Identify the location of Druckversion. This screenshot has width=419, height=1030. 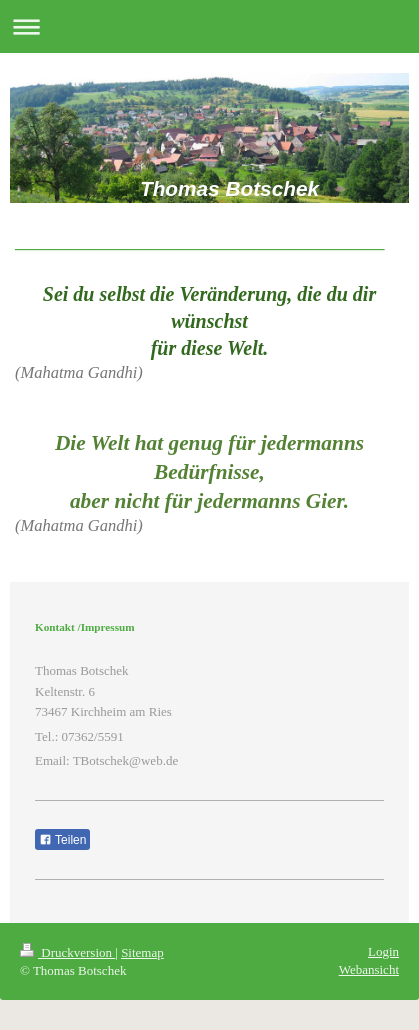
(67, 952).